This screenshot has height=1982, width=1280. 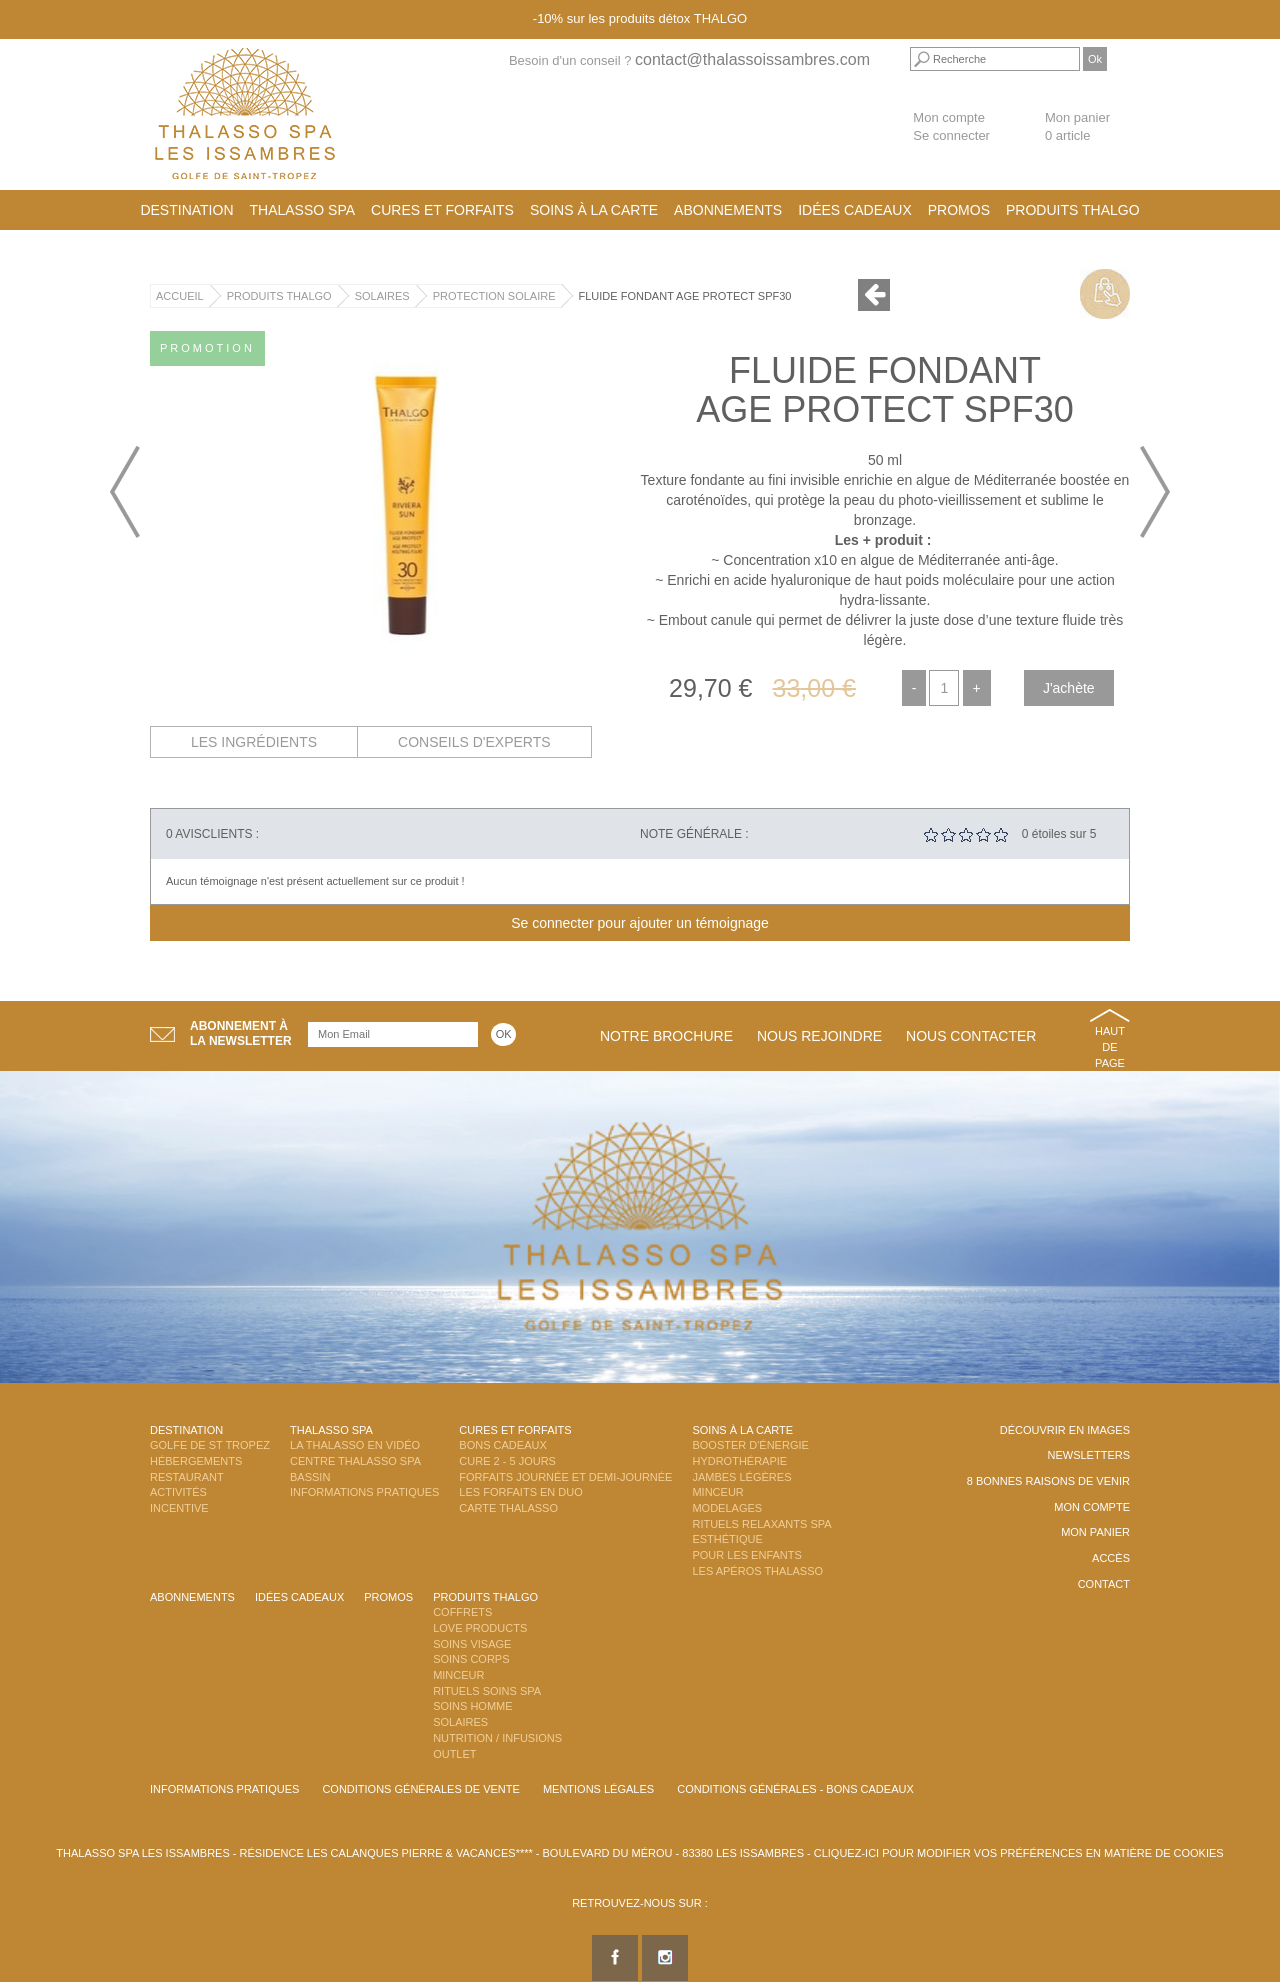 I want to click on Mon panier, so click(x=1095, y=1532).